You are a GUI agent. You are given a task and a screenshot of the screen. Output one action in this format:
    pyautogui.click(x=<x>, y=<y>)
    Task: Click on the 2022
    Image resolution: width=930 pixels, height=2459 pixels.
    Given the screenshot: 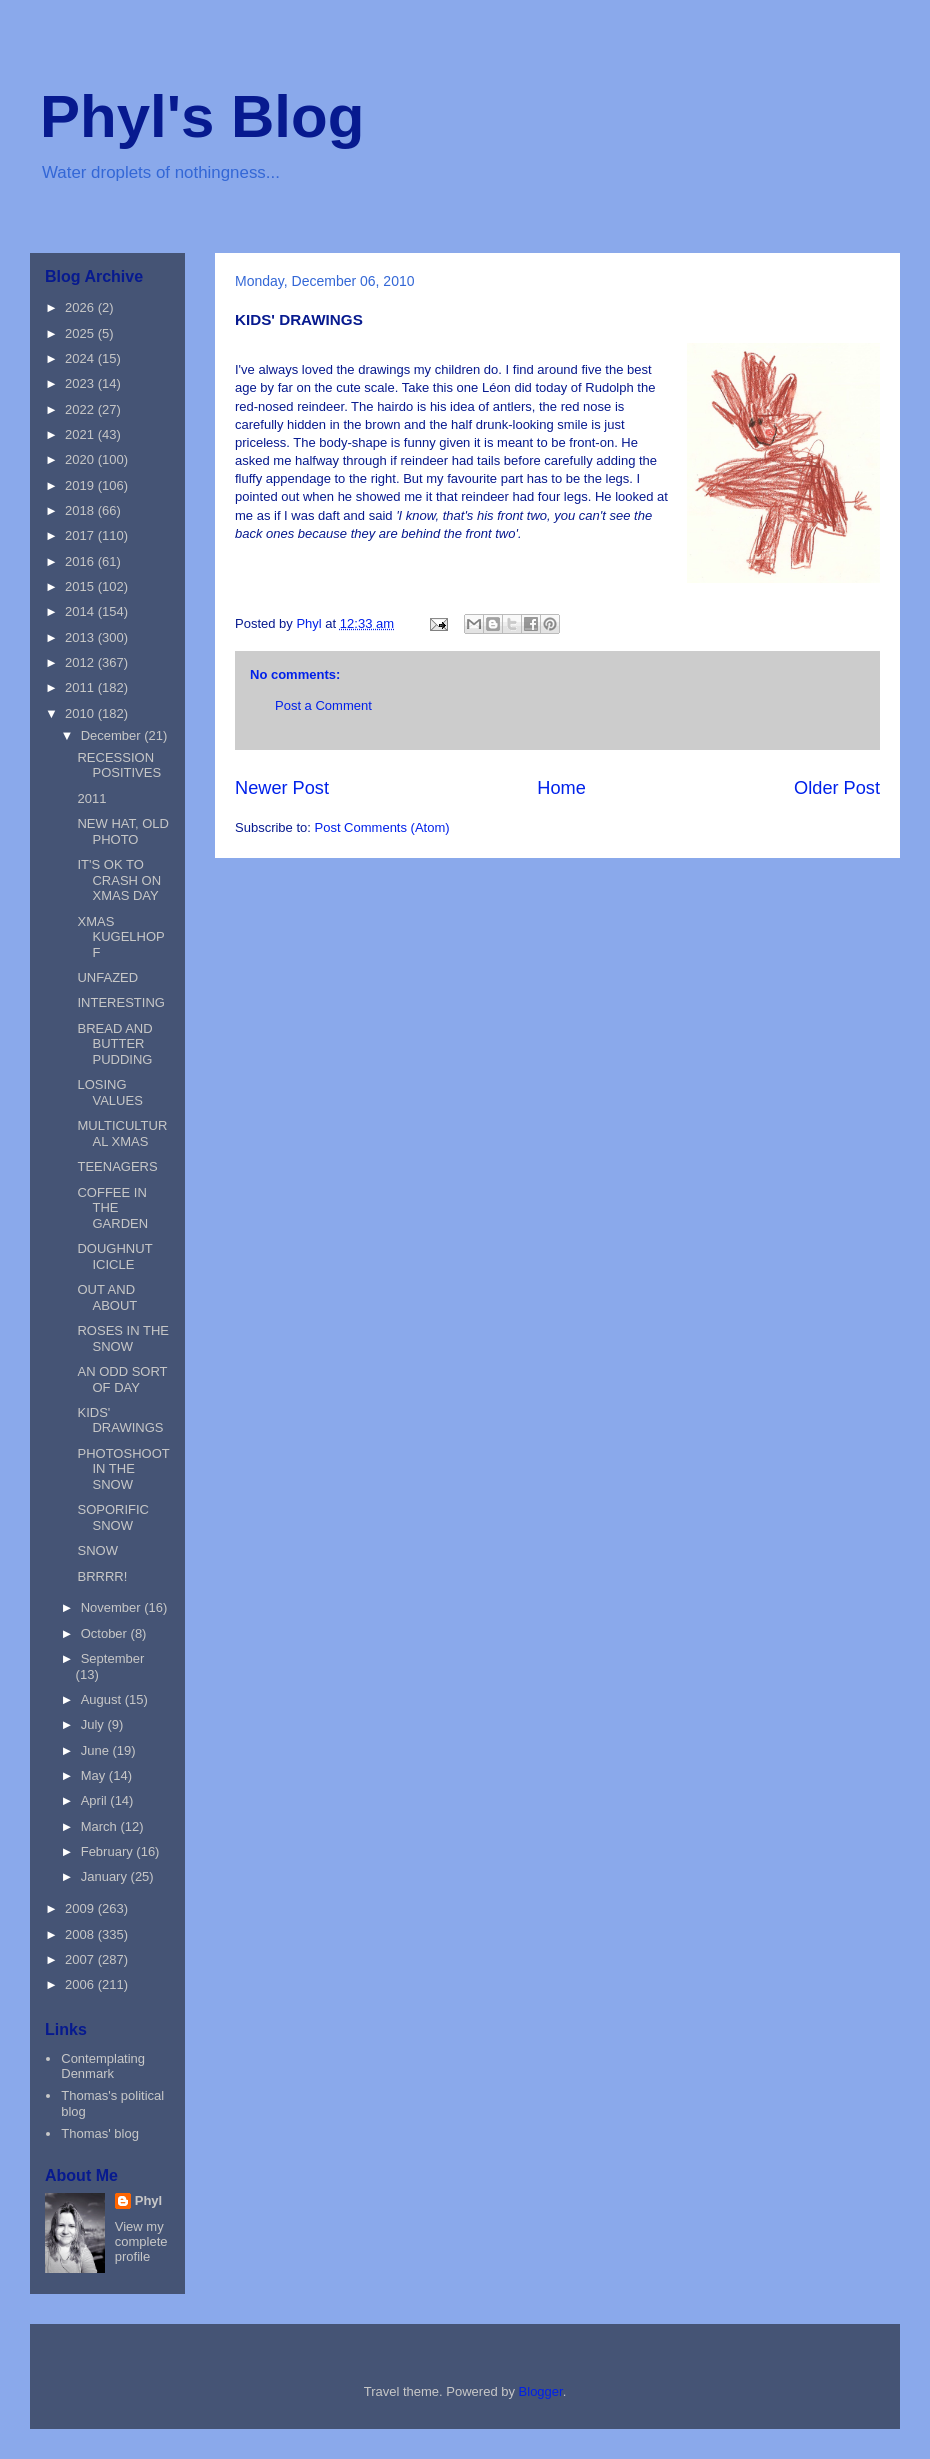 What is the action you would take?
    pyautogui.click(x=81, y=409)
    